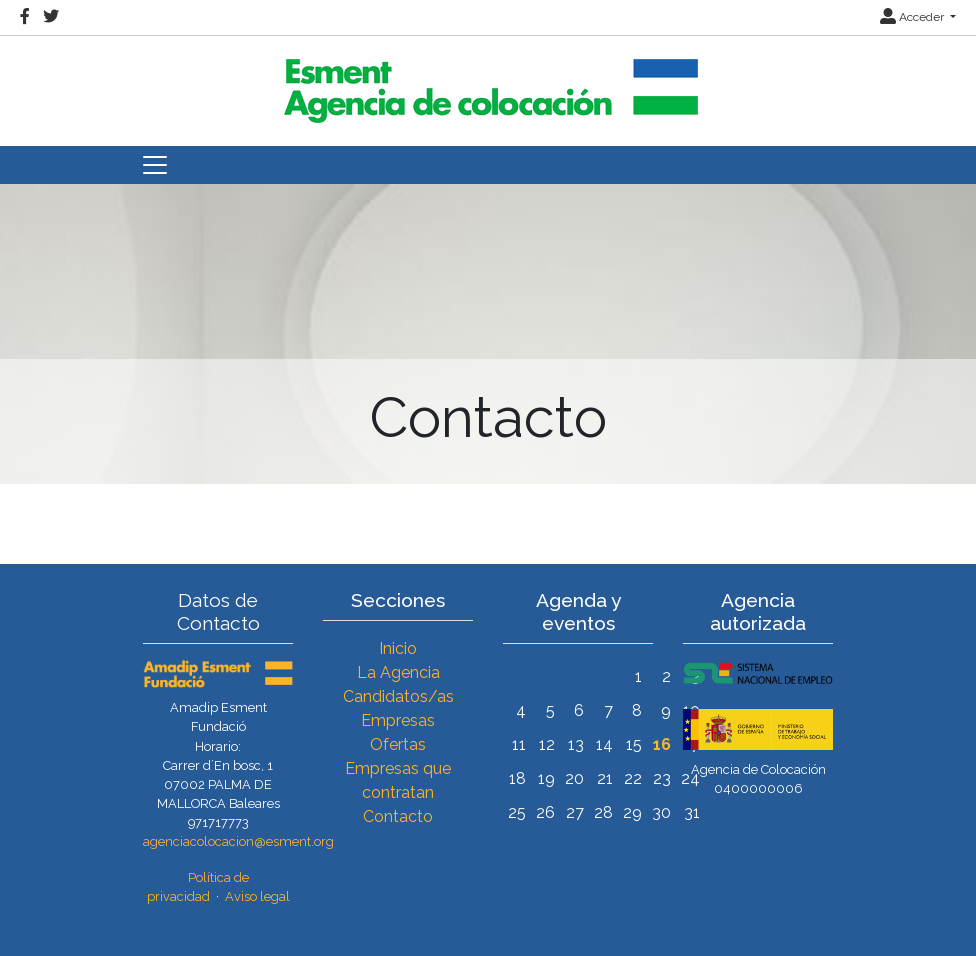 The image size is (976, 956). What do you see at coordinates (913, 17) in the screenshot?
I see `Acceder [button]` at bounding box center [913, 17].